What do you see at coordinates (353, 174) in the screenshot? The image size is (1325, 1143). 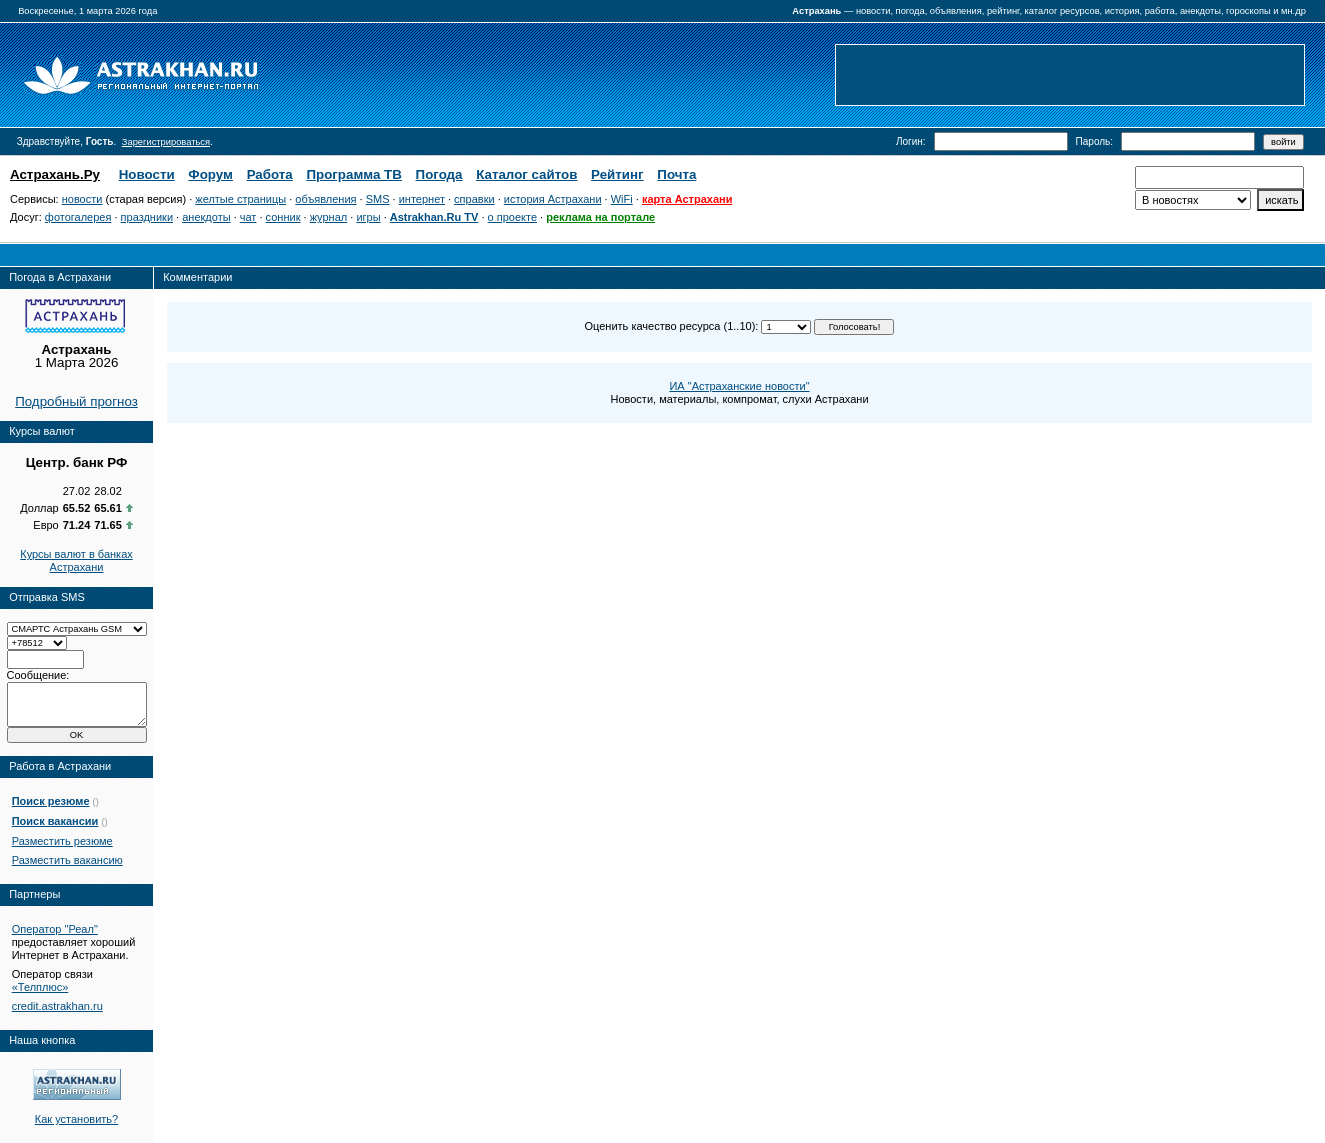 I see `Программа ТВ` at bounding box center [353, 174].